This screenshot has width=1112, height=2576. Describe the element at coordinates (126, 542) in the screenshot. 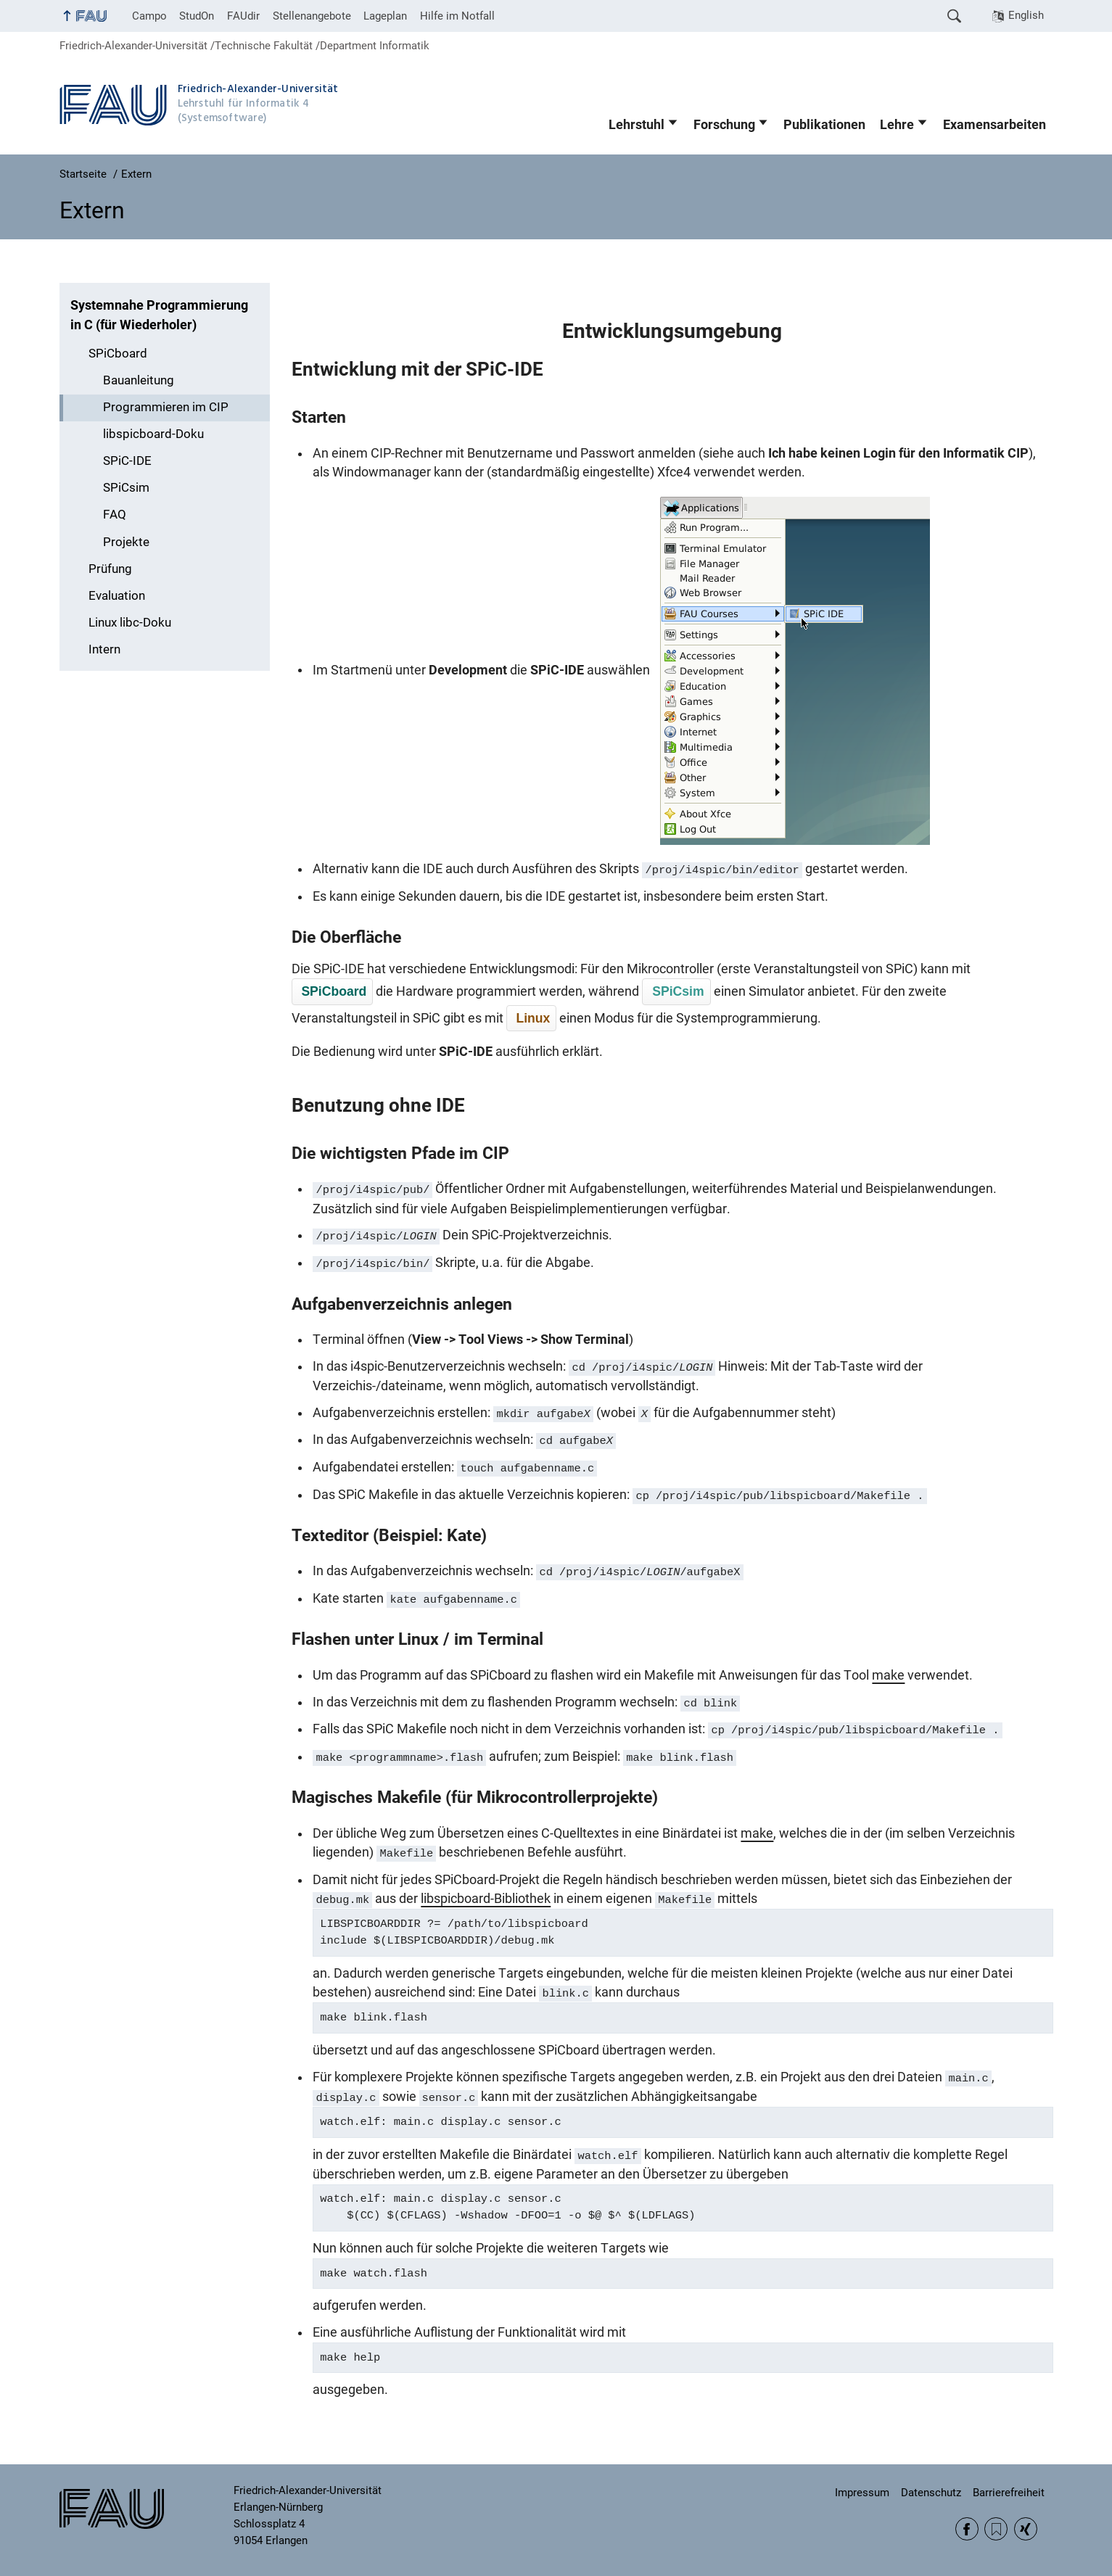

I see `Projekte` at that location.